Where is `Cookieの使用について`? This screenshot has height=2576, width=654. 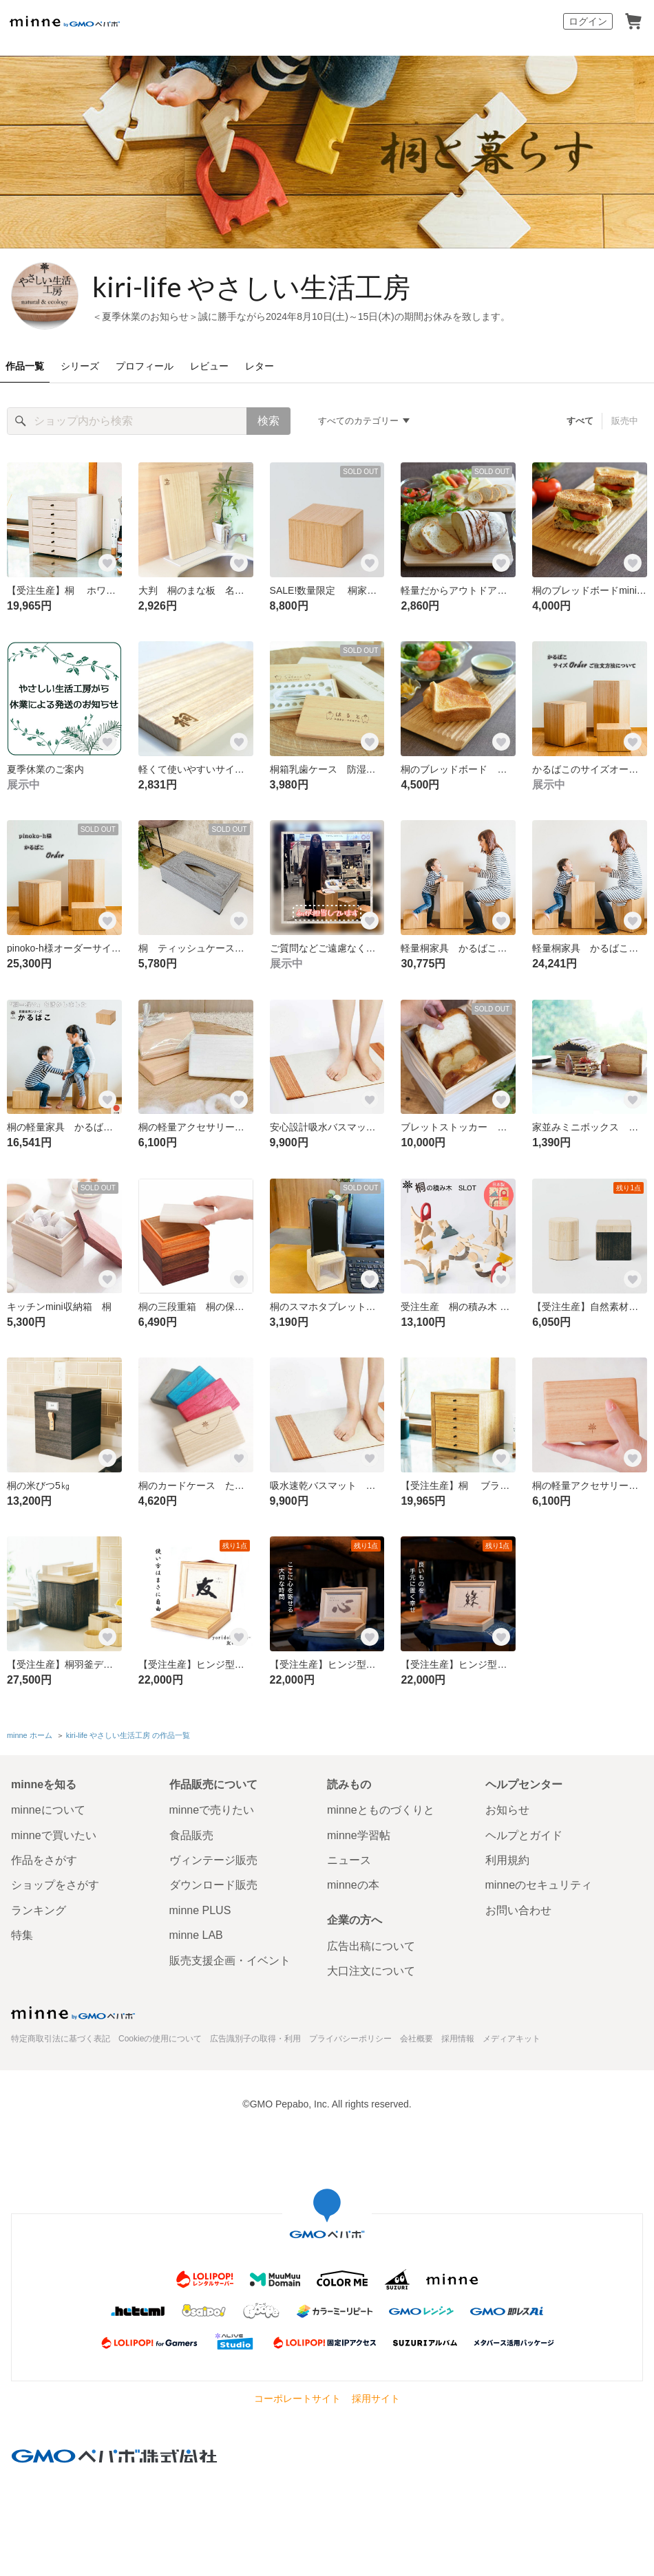
Cookieの使用について is located at coordinates (160, 2038).